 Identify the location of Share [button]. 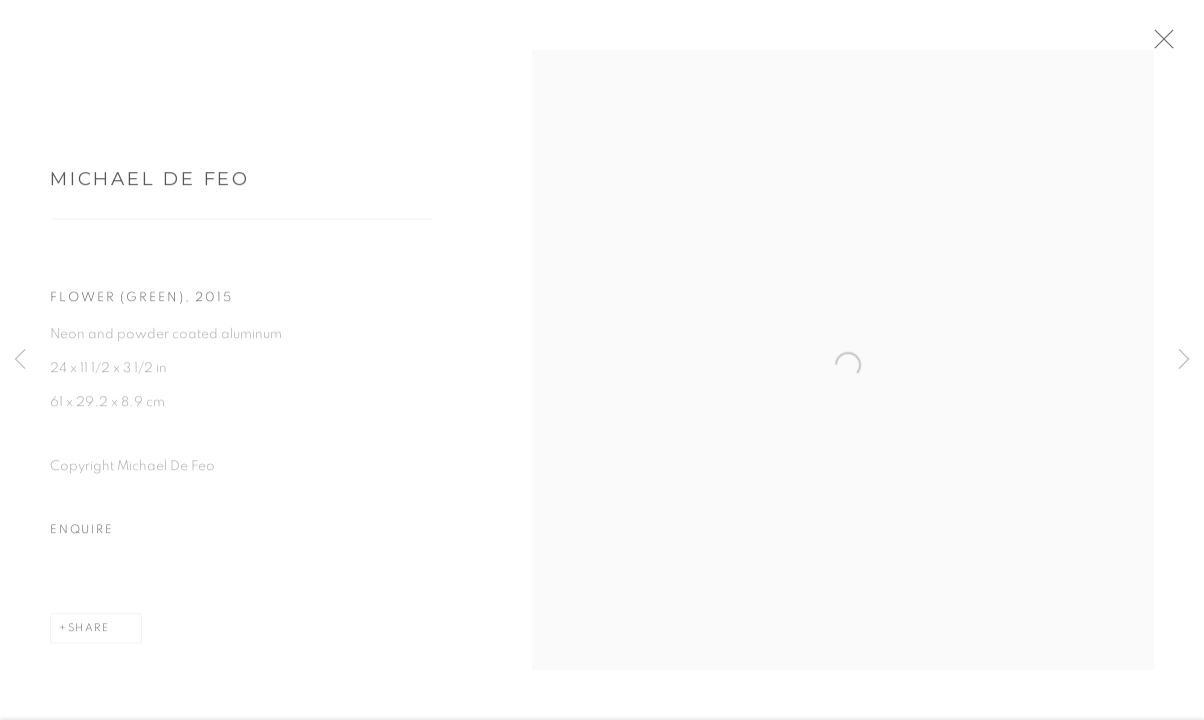
(89, 633).